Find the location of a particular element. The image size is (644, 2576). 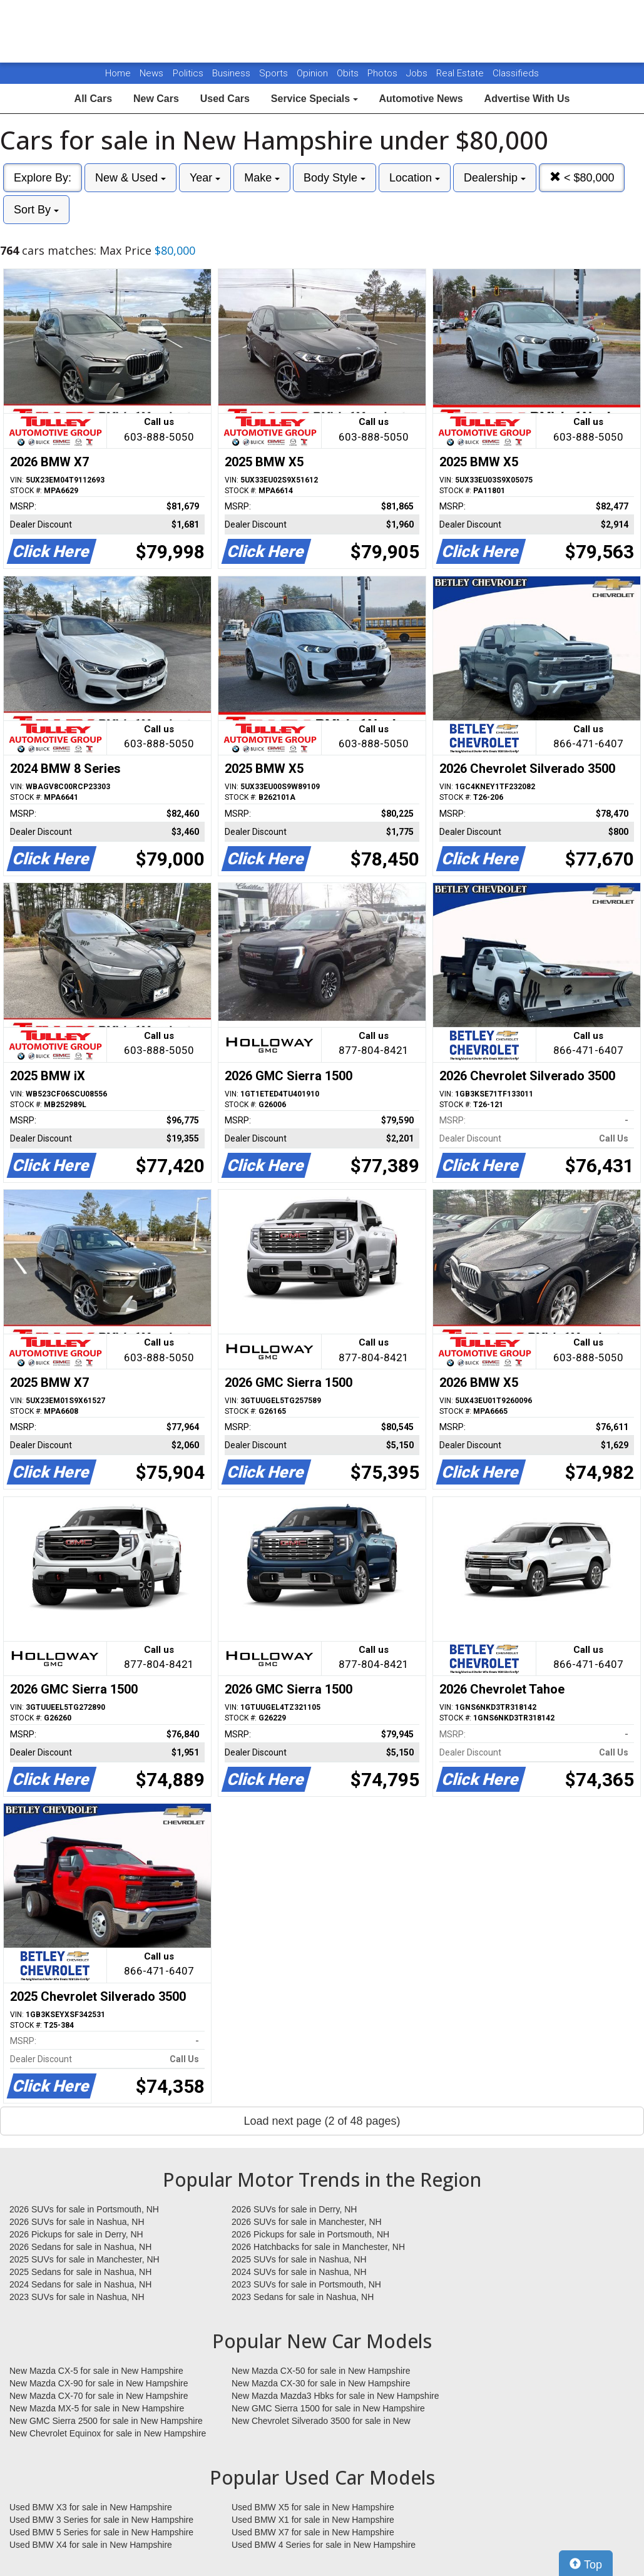

2026 Sedans for sale in Nashua, NH is located at coordinates (80, 2247).